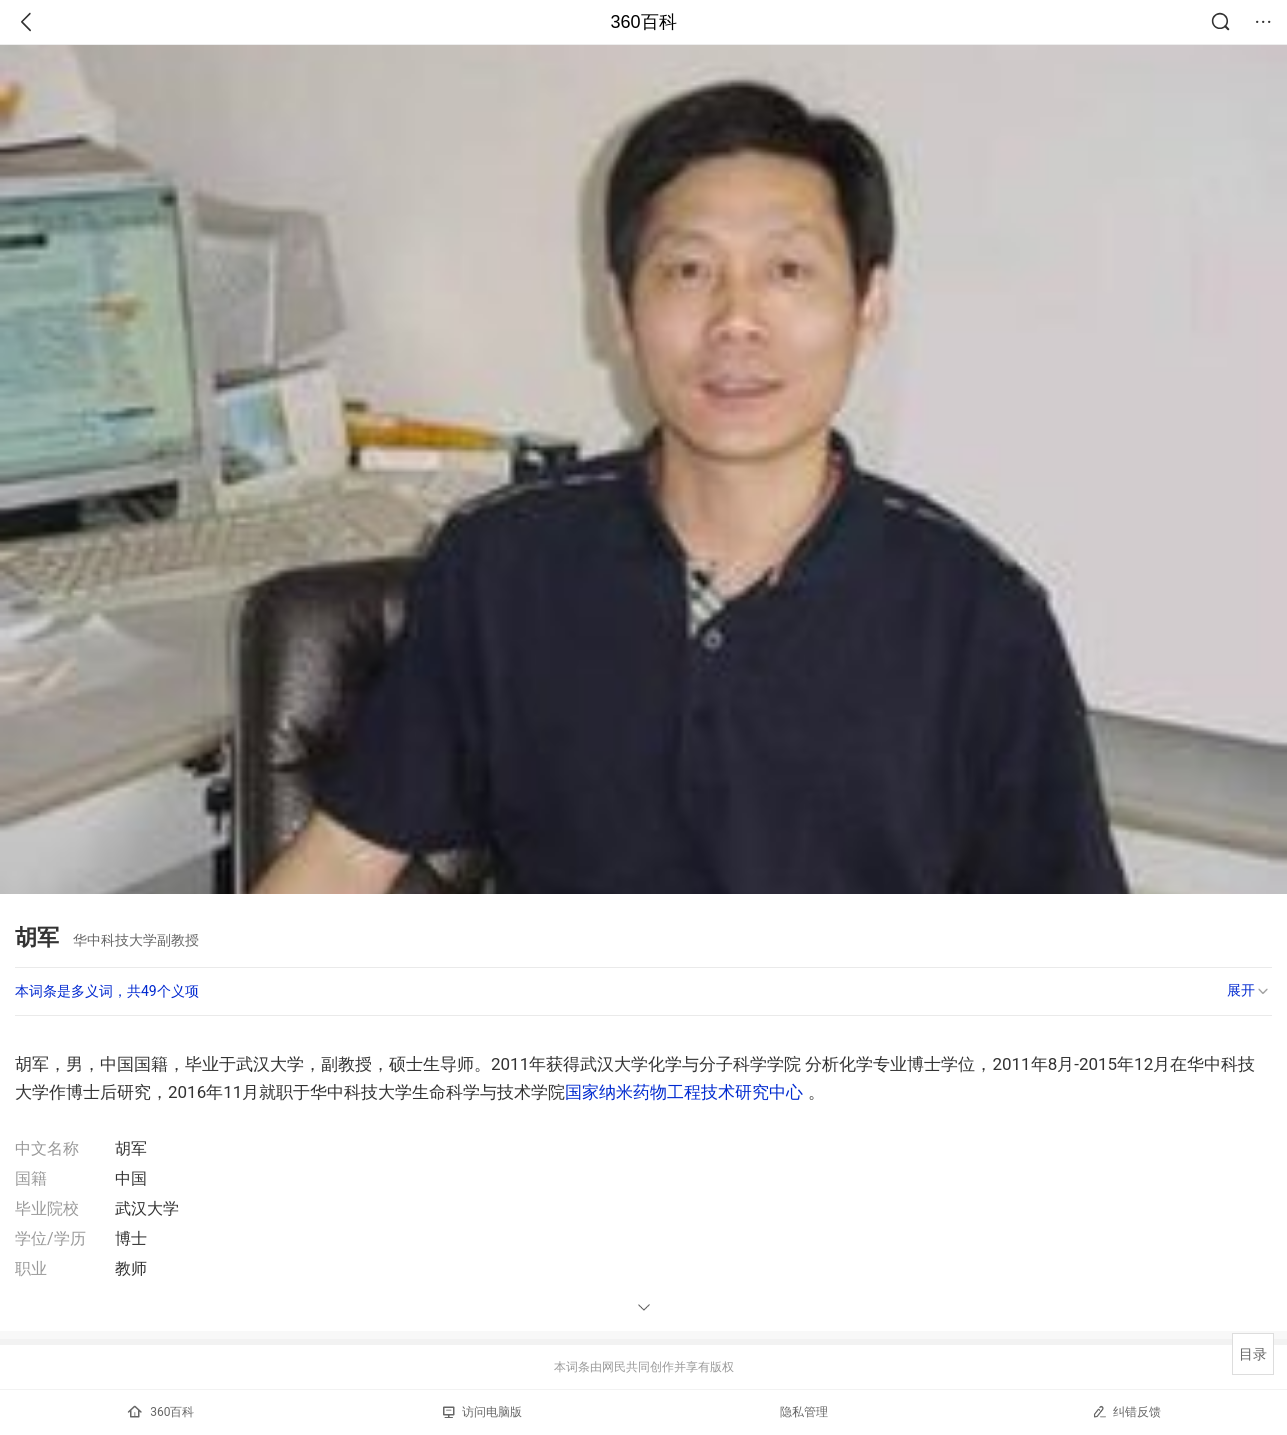 The image size is (1287, 1435). What do you see at coordinates (643, 22) in the screenshot?
I see `360百科` at bounding box center [643, 22].